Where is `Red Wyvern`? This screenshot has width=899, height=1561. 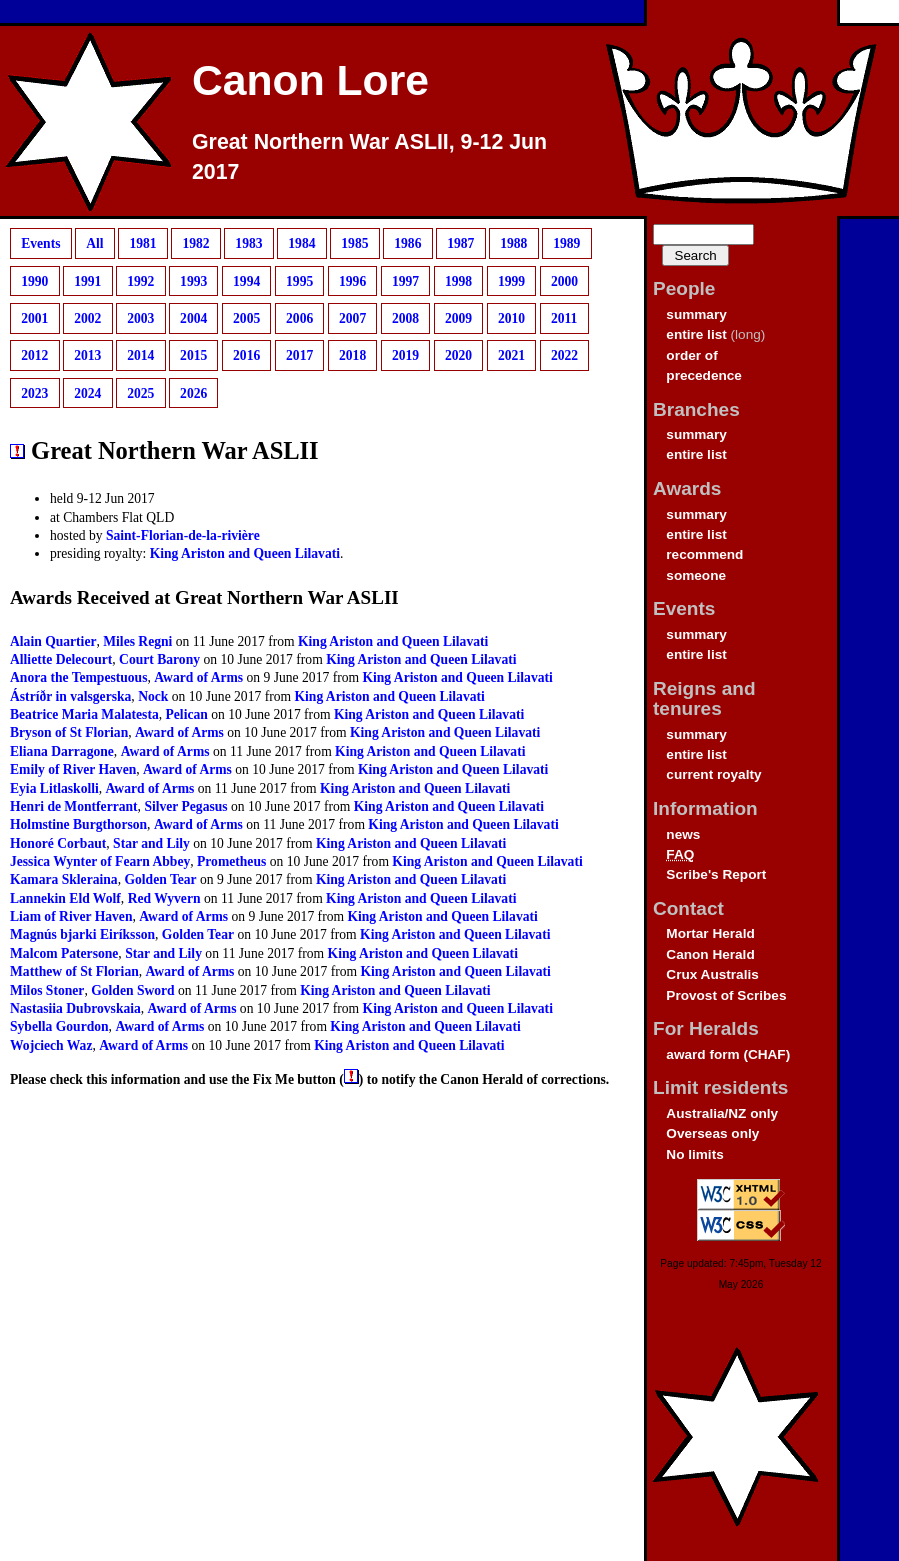 Red Wyvern is located at coordinates (164, 898).